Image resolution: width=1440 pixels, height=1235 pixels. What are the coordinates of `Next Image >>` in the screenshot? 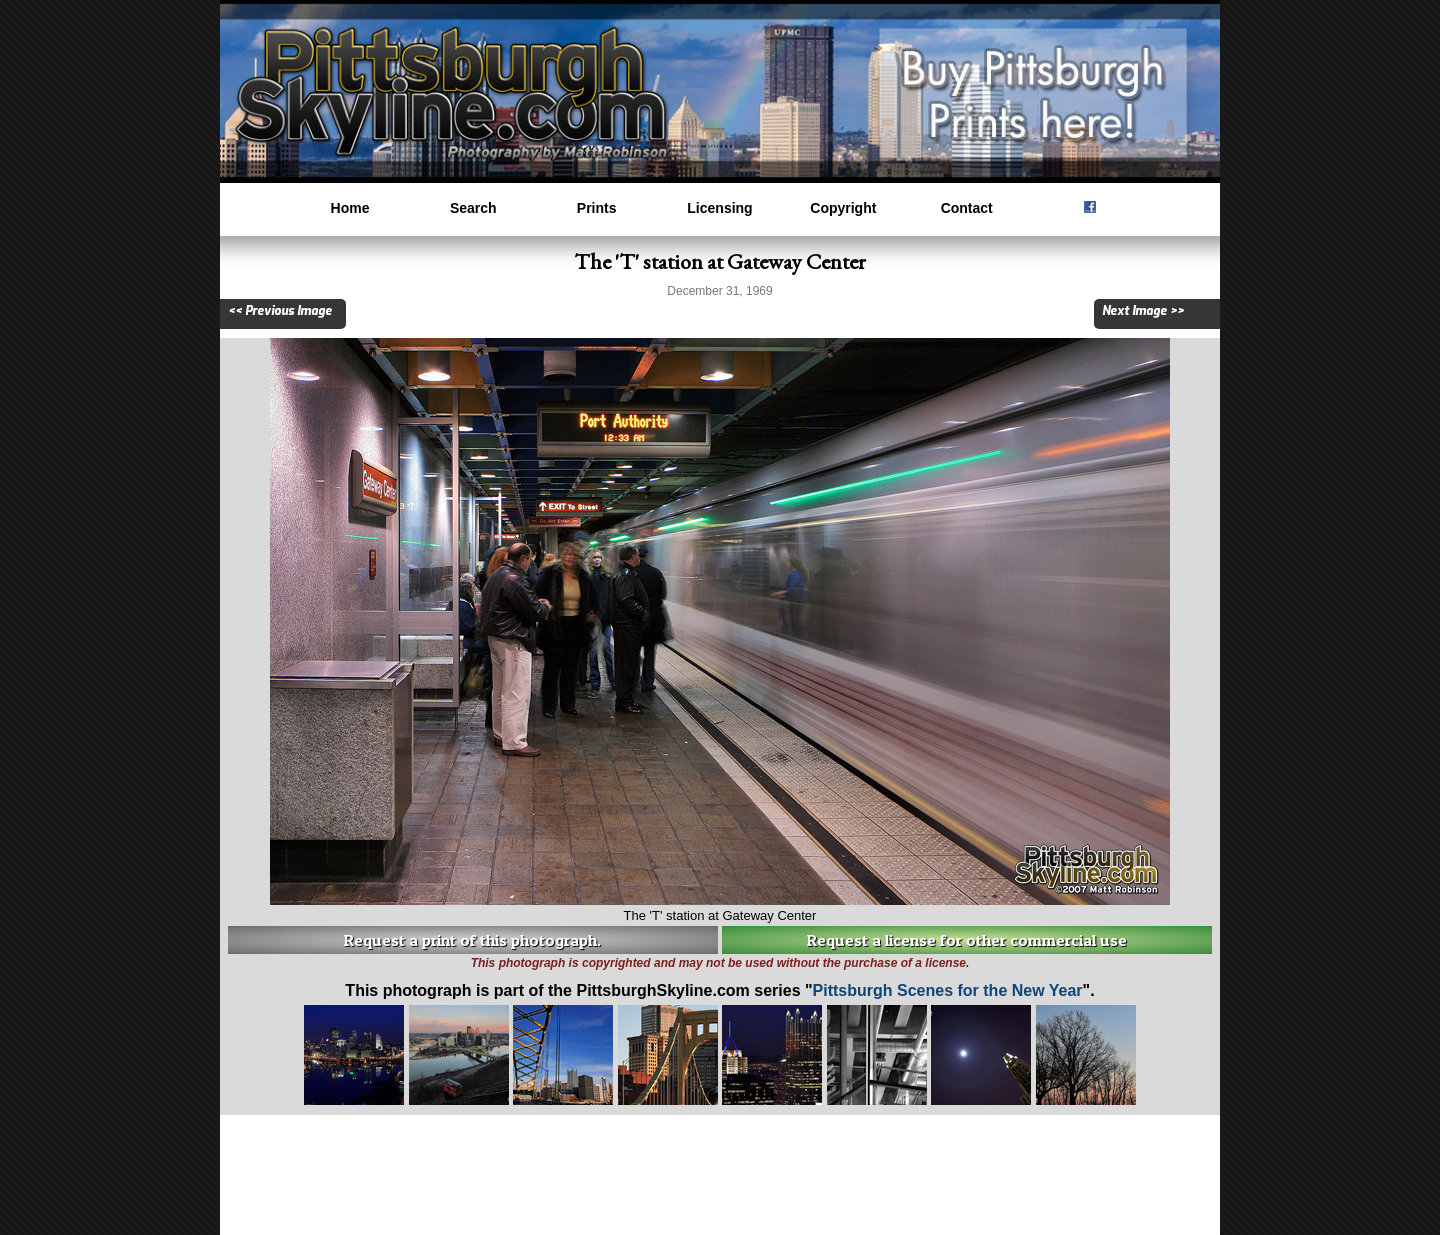 It's located at (1143, 311).